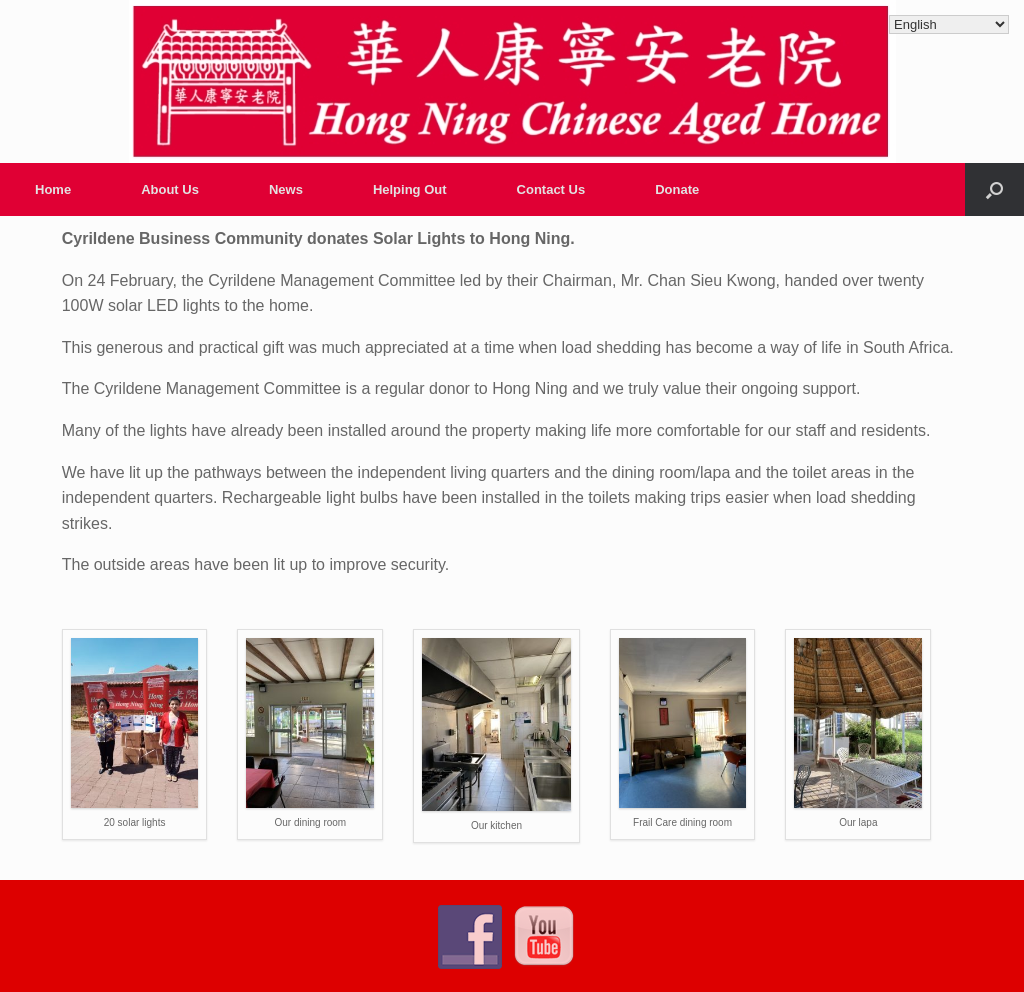  Describe the element at coordinates (551, 189) in the screenshot. I see `Contact Us` at that location.